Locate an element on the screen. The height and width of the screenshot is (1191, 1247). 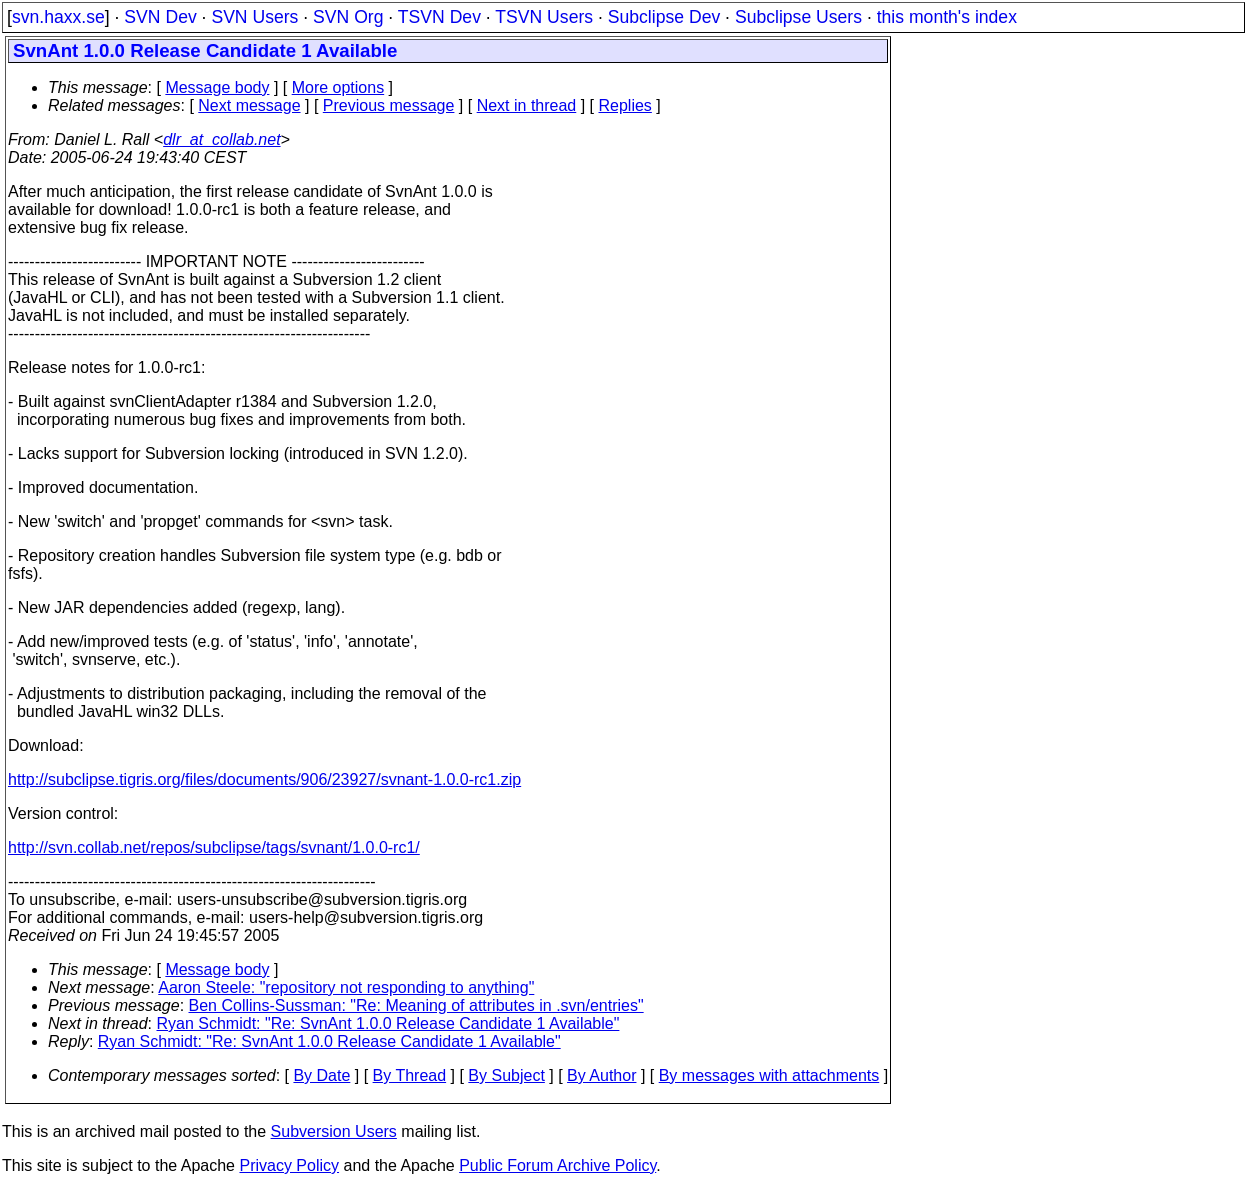
this month's index is located at coordinates (947, 17).